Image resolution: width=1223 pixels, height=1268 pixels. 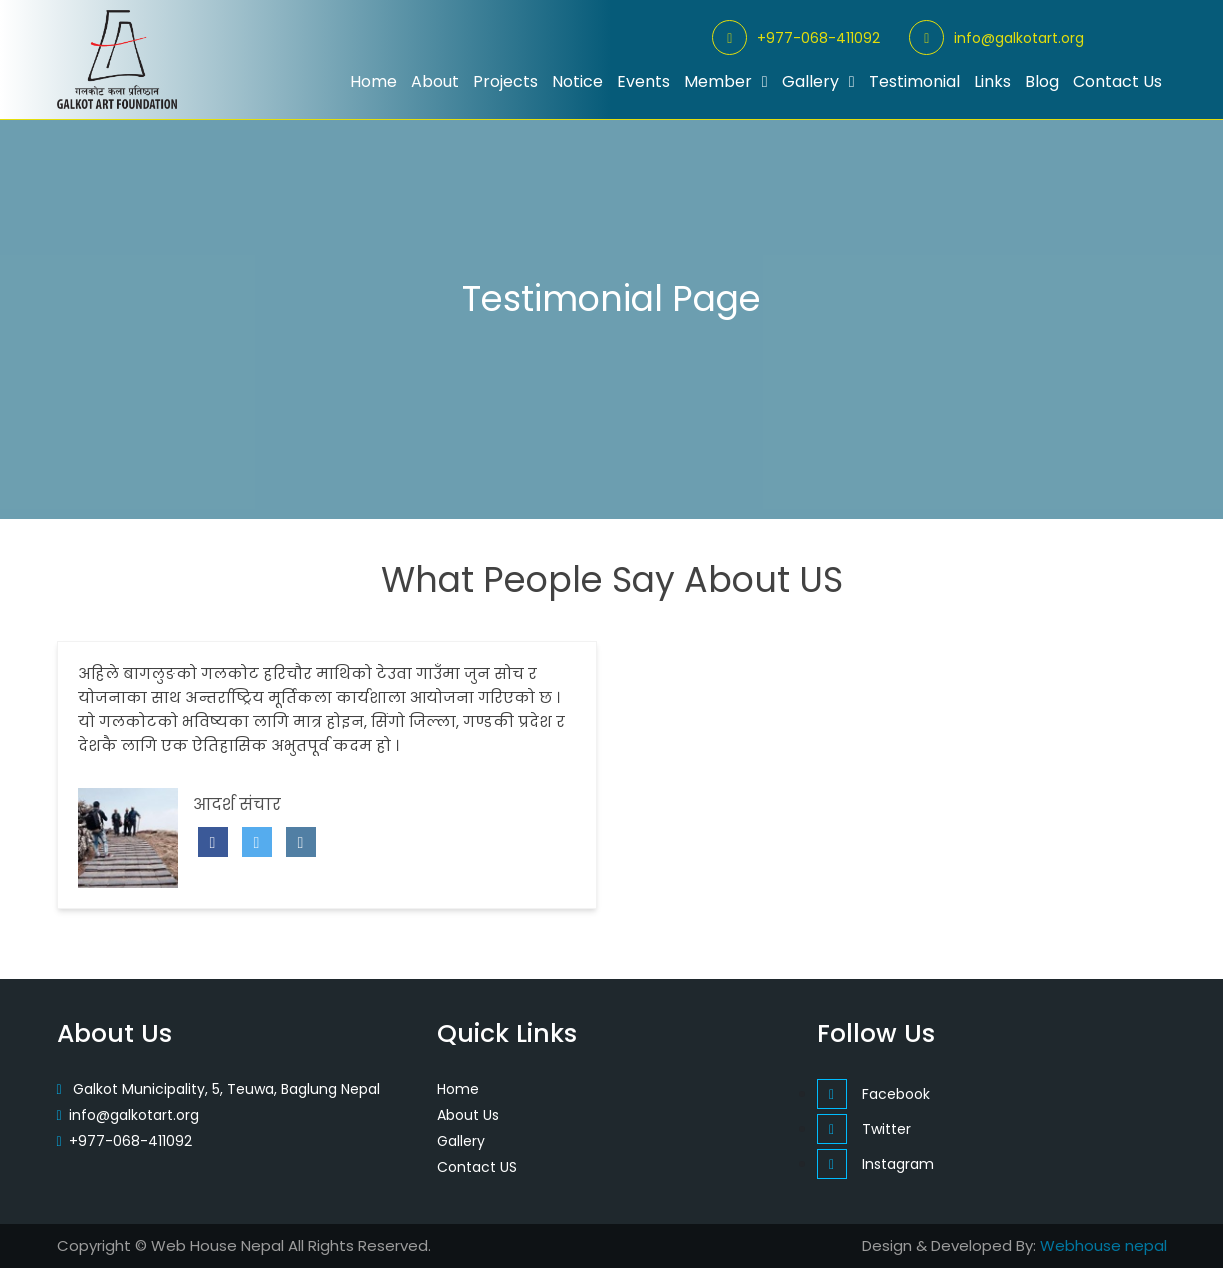 What do you see at coordinates (914, 81) in the screenshot?
I see `Testimonial` at bounding box center [914, 81].